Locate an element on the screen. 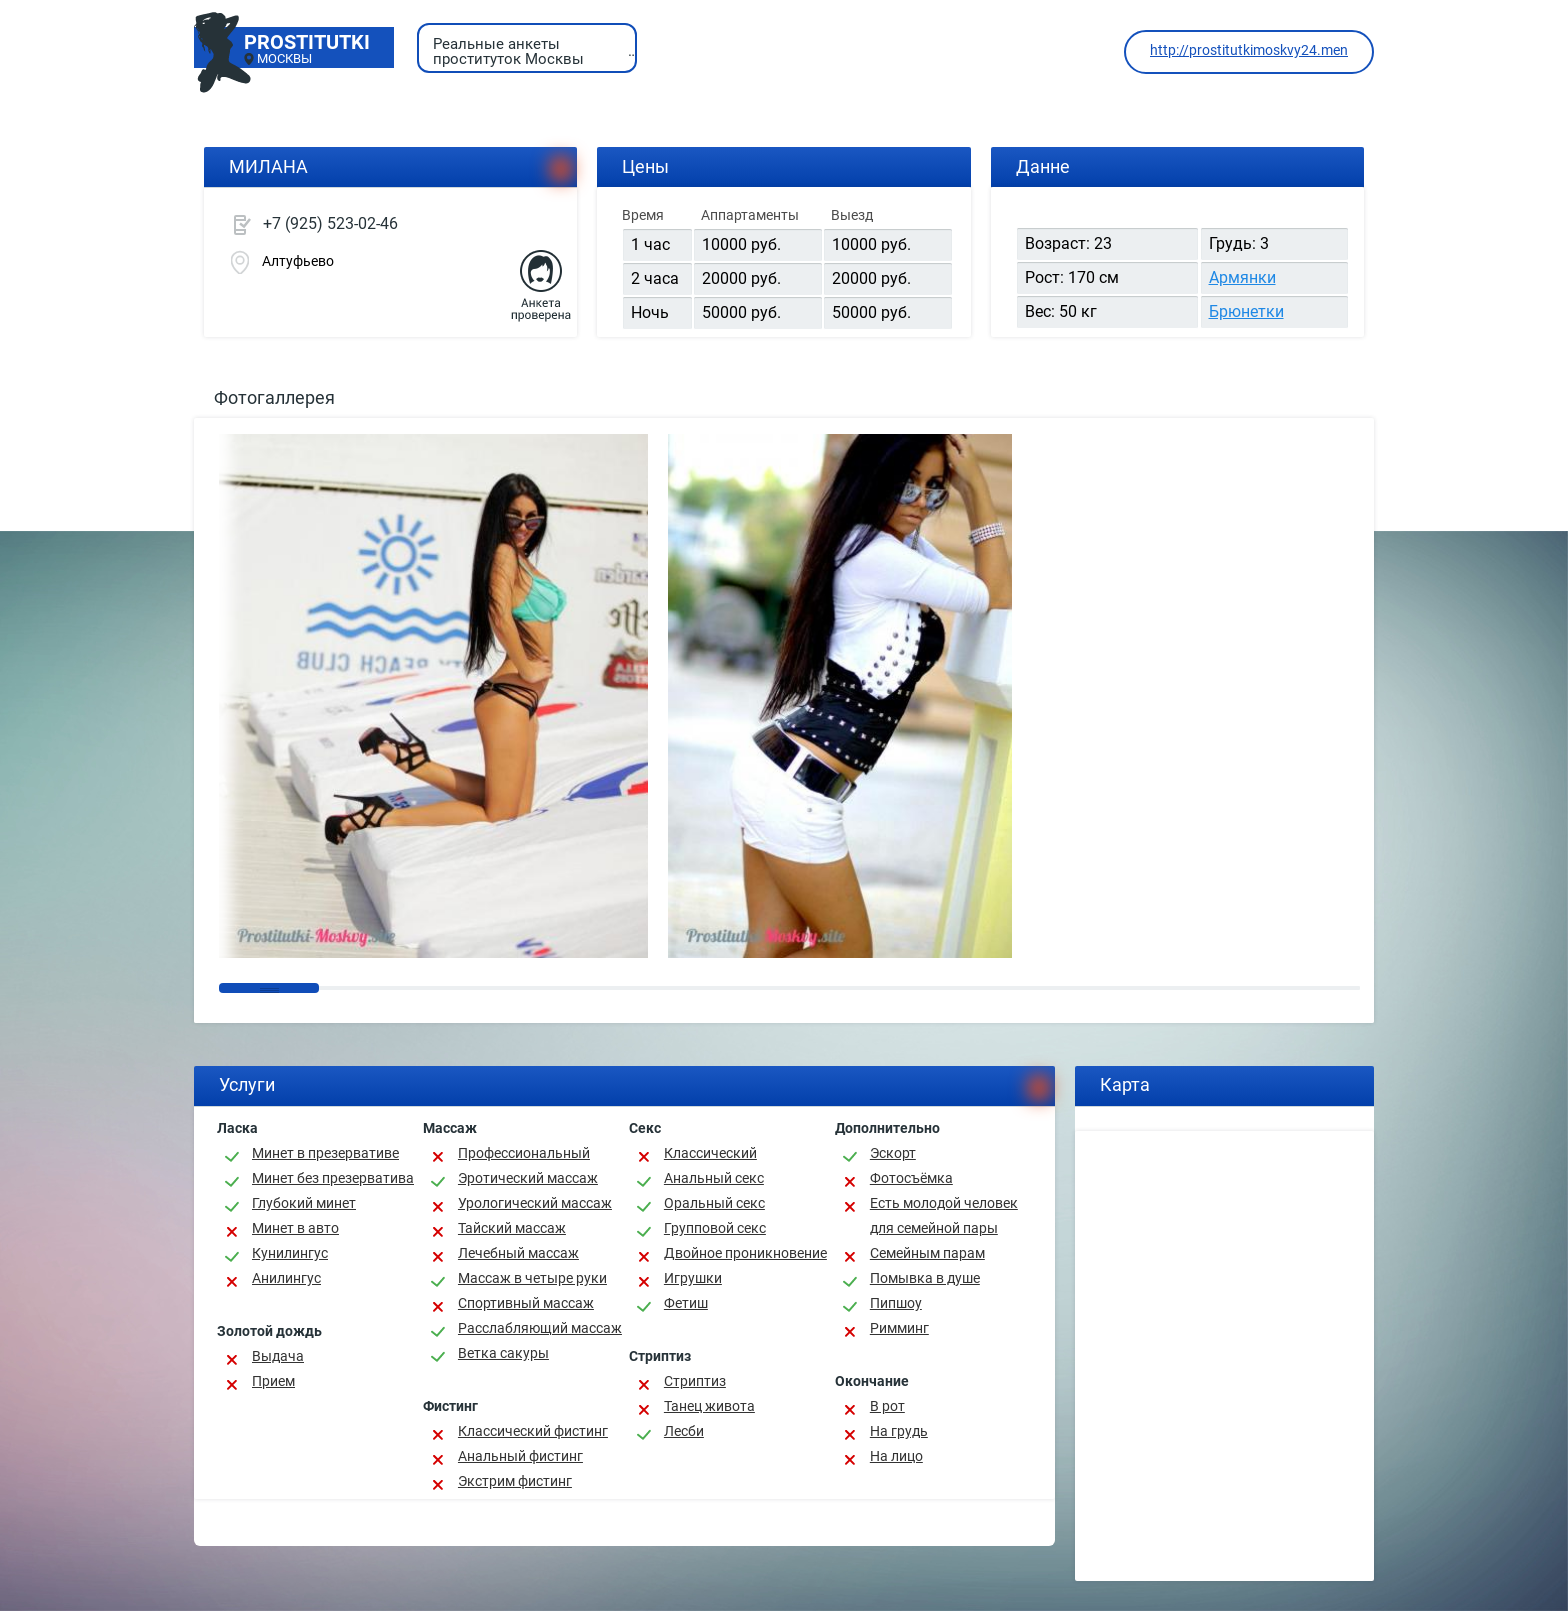 This screenshot has width=1568, height=1611. Ветка сакуры is located at coordinates (503, 1353).